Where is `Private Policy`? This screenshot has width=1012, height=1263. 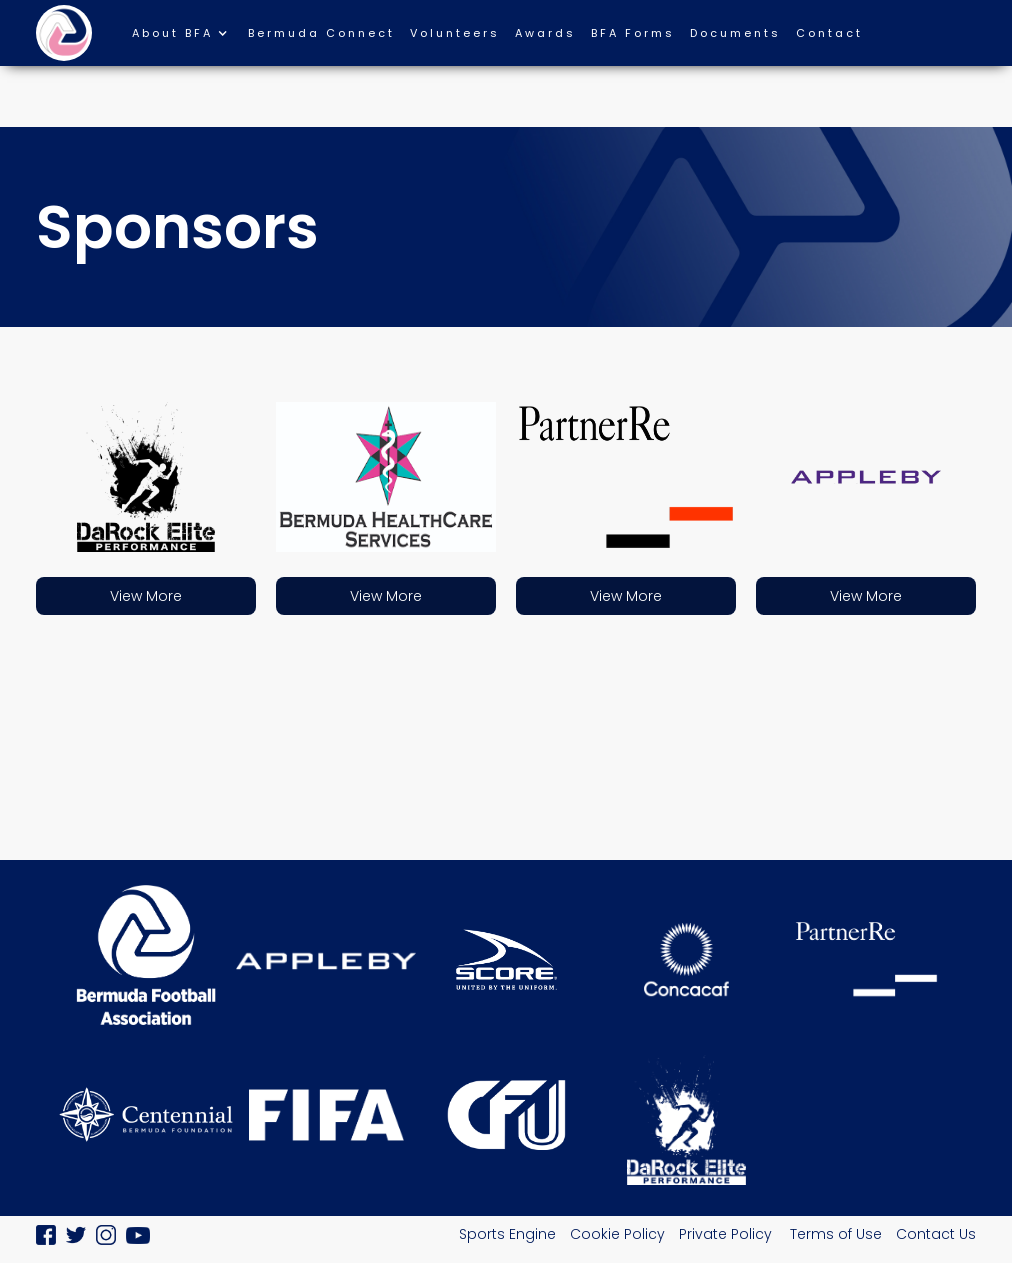
Private Policy is located at coordinates (727, 1234).